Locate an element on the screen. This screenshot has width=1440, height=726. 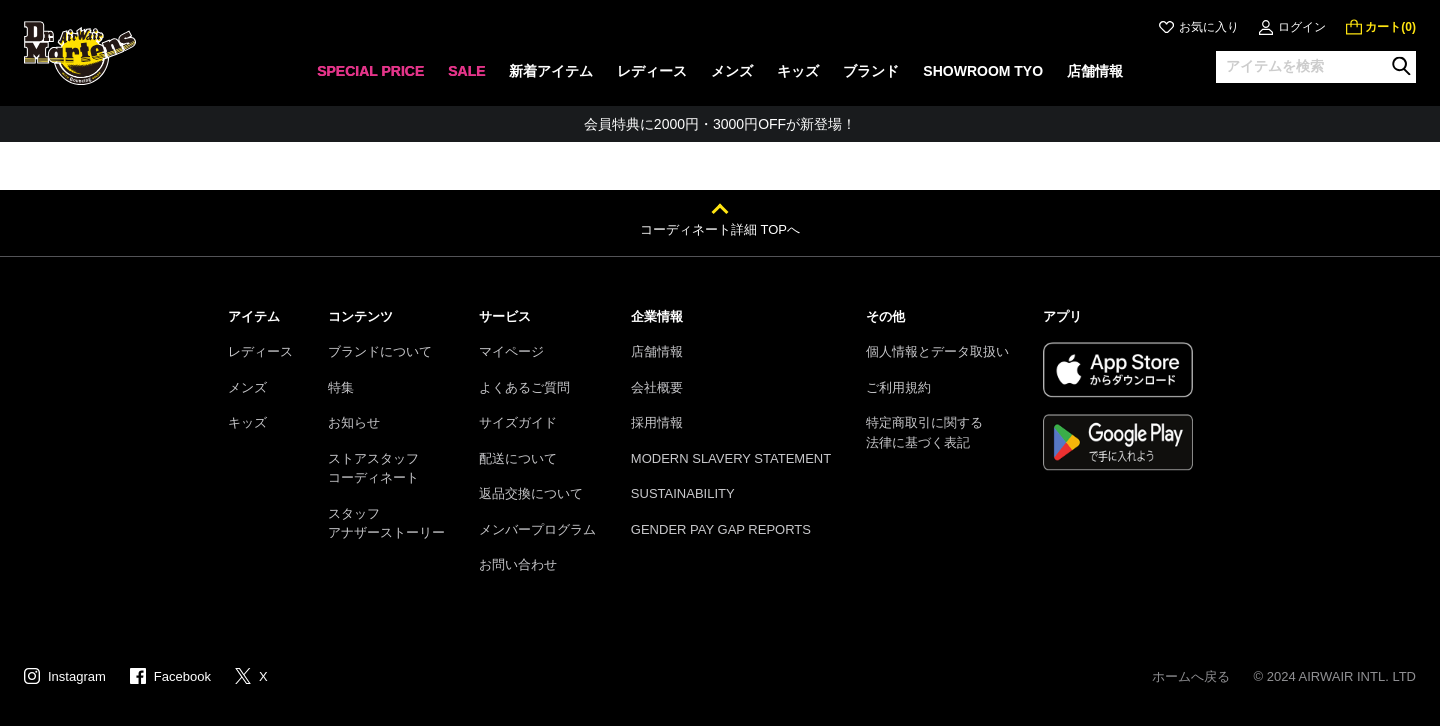
MODERN SLAVERY STATEMENT is located at coordinates (731, 458).